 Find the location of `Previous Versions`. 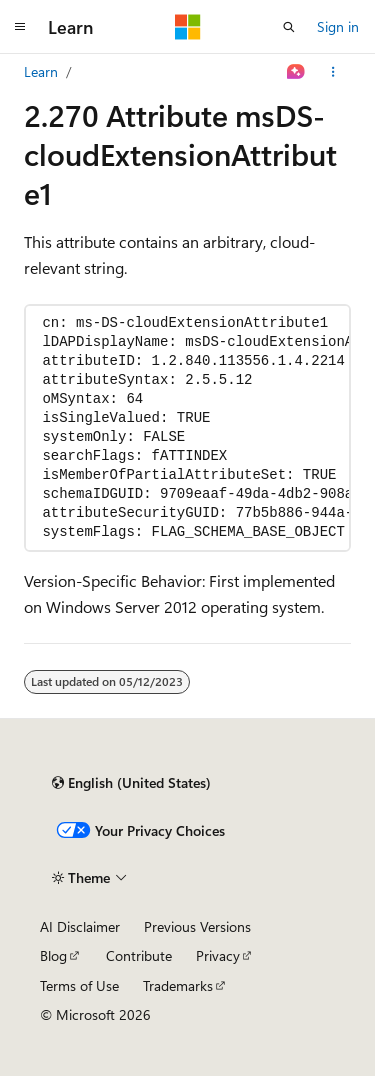

Previous Versions is located at coordinates (197, 926).